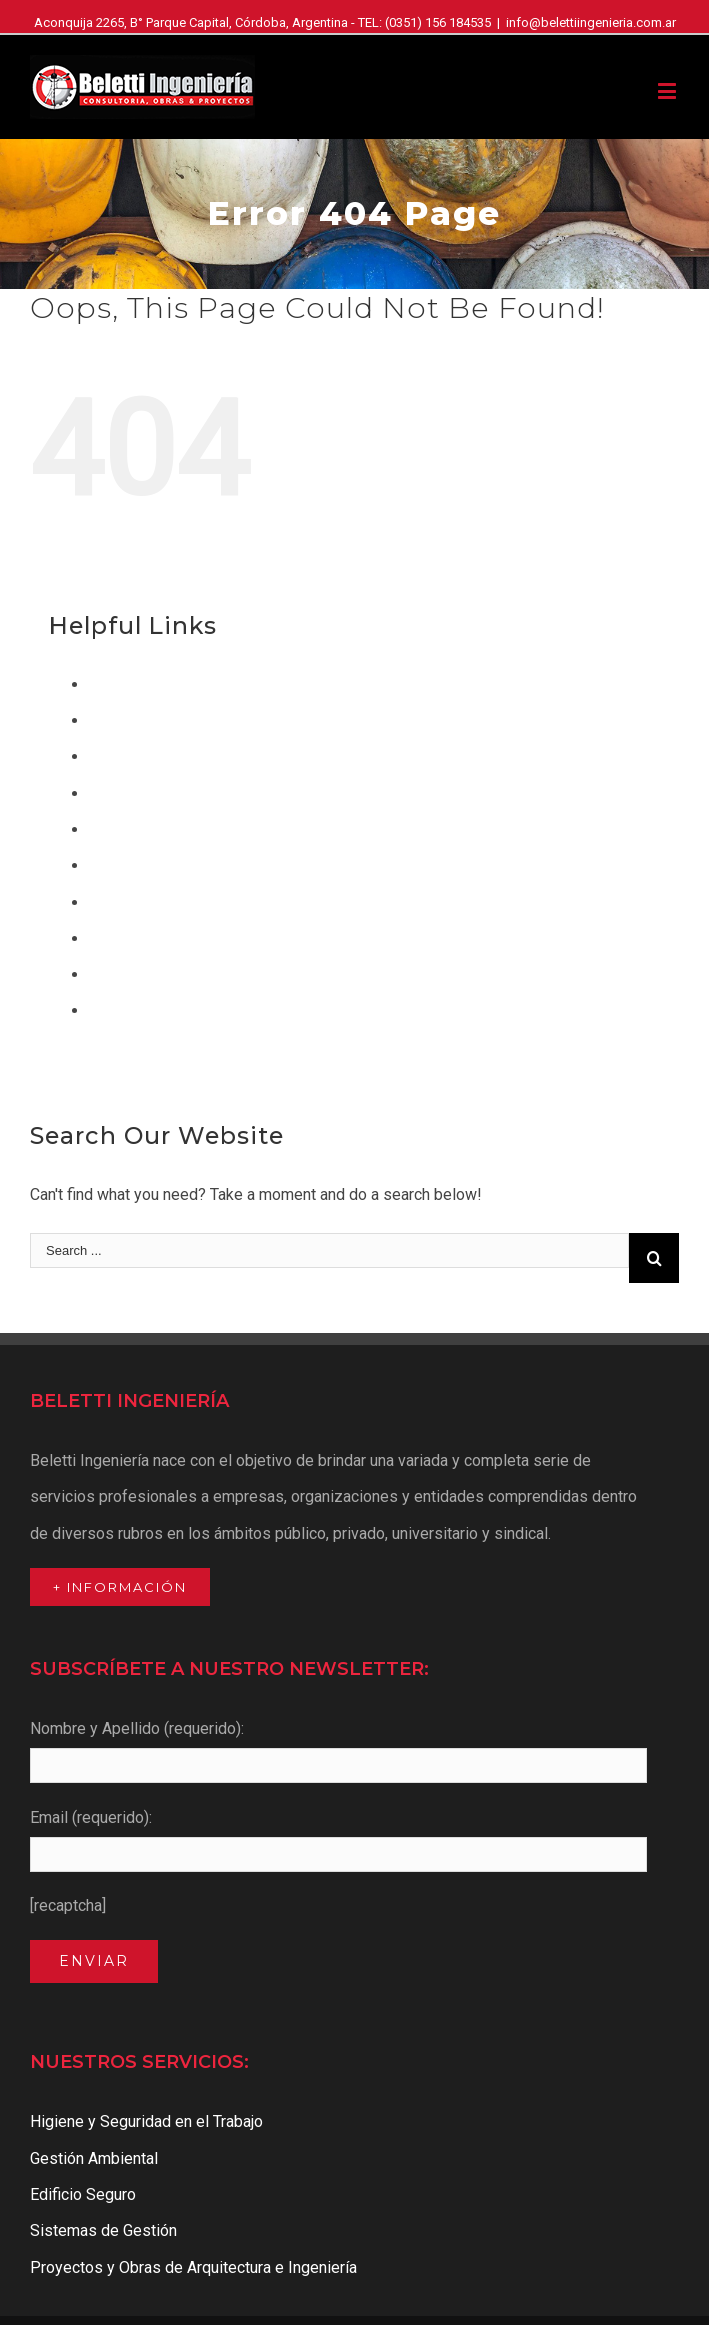 This screenshot has height=2325, width=709. Describe the element at coordinates (591, 22) in the screenshot. I see `info@belettiingenieria.com.ar` at that location.